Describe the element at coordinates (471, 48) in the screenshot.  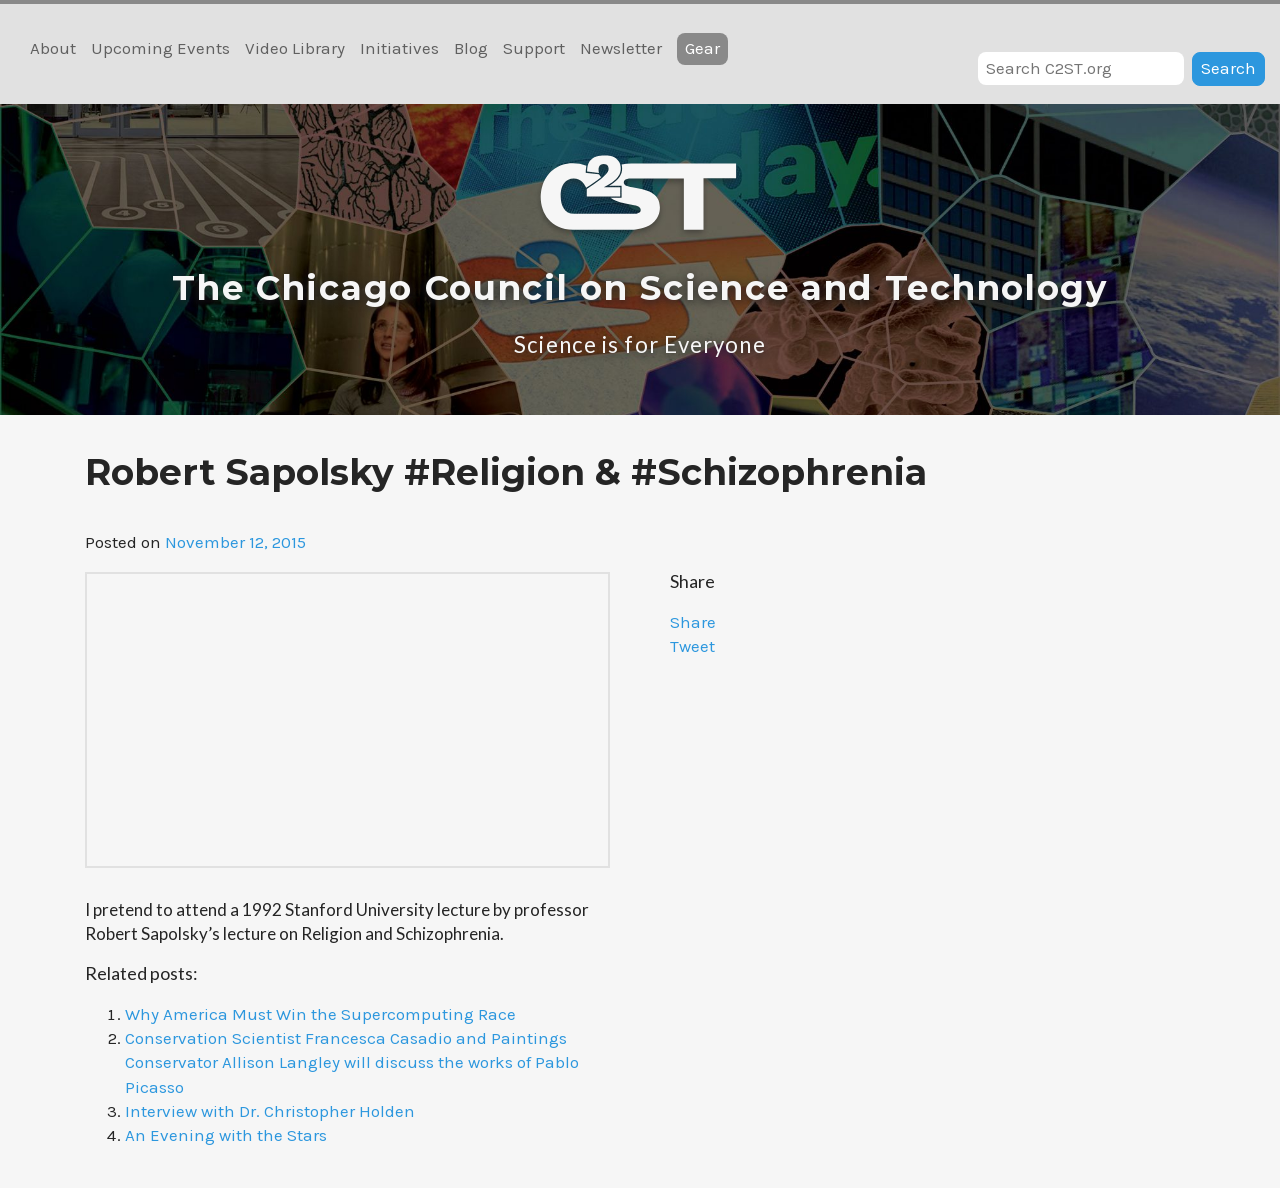
I see `Blog` at that location.